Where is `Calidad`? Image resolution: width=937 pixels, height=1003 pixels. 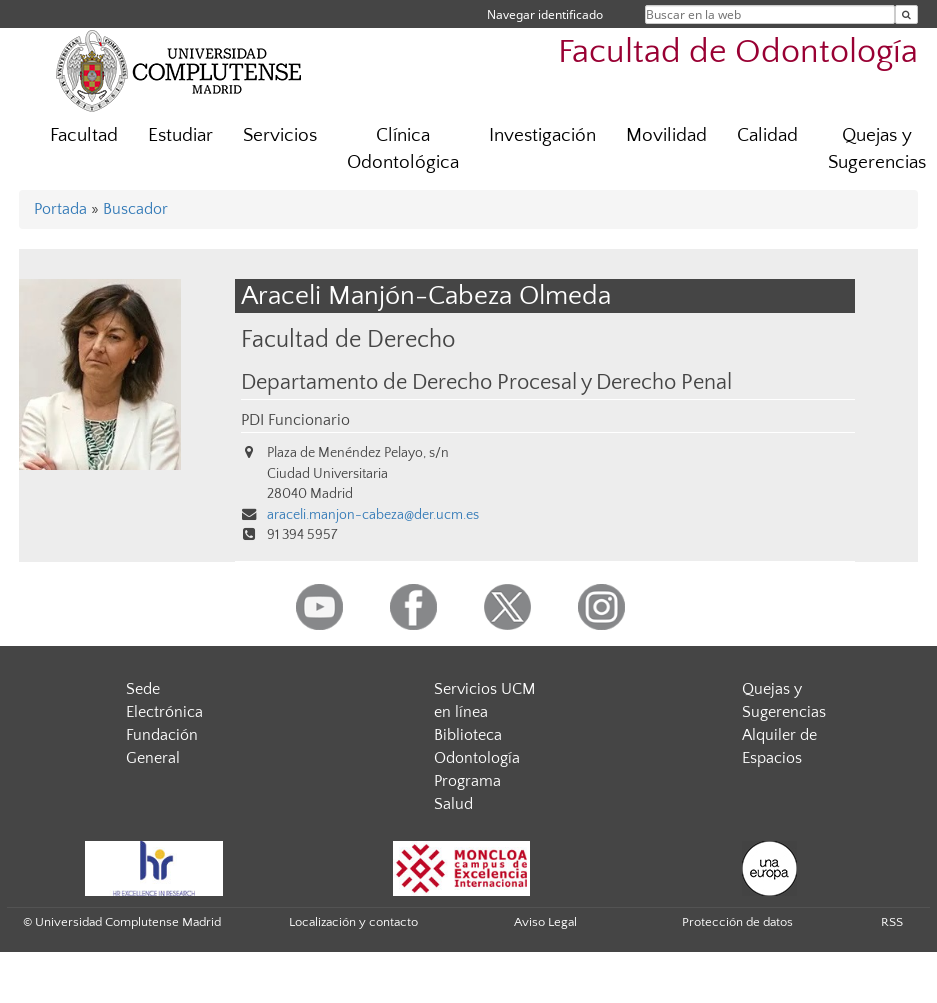 Calidad is located at coordinates (767, 135).